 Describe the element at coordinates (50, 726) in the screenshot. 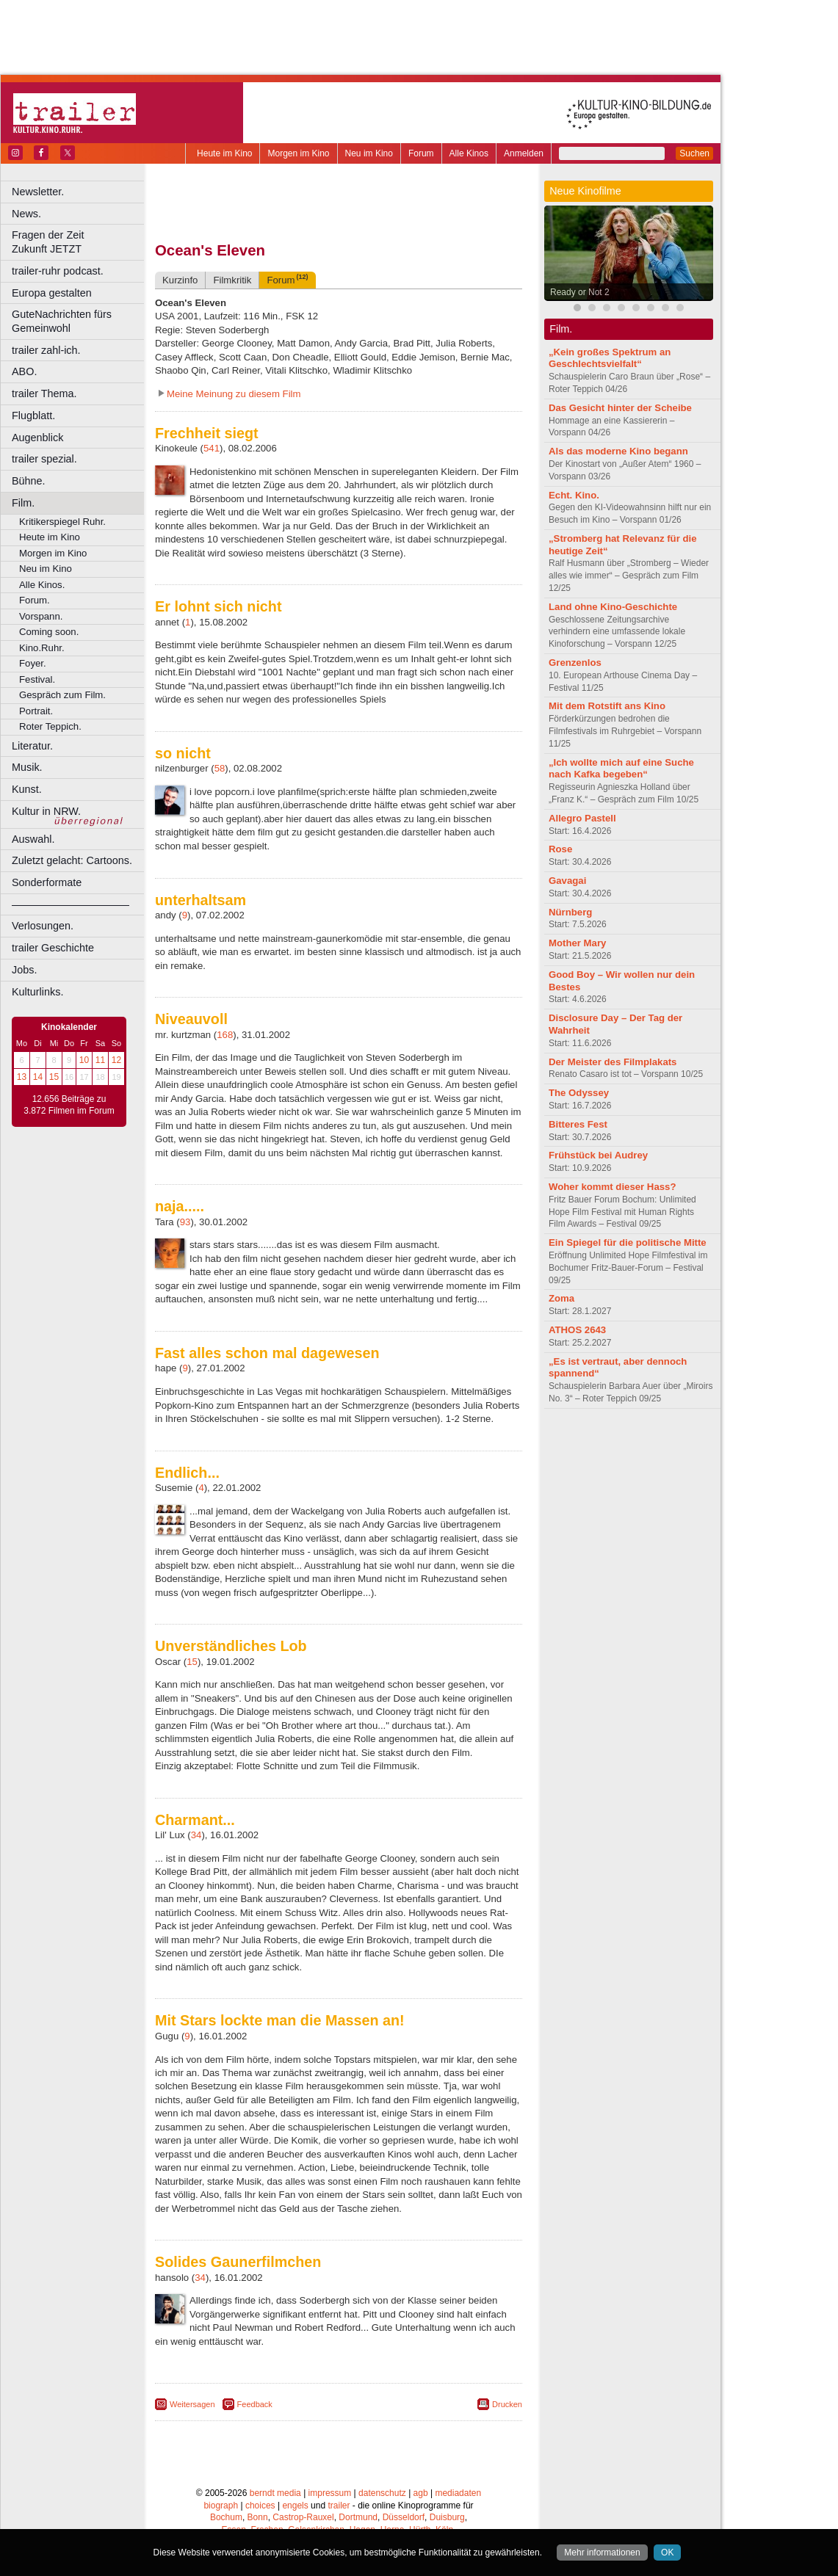

I see `Roter Teppich.` at that location.